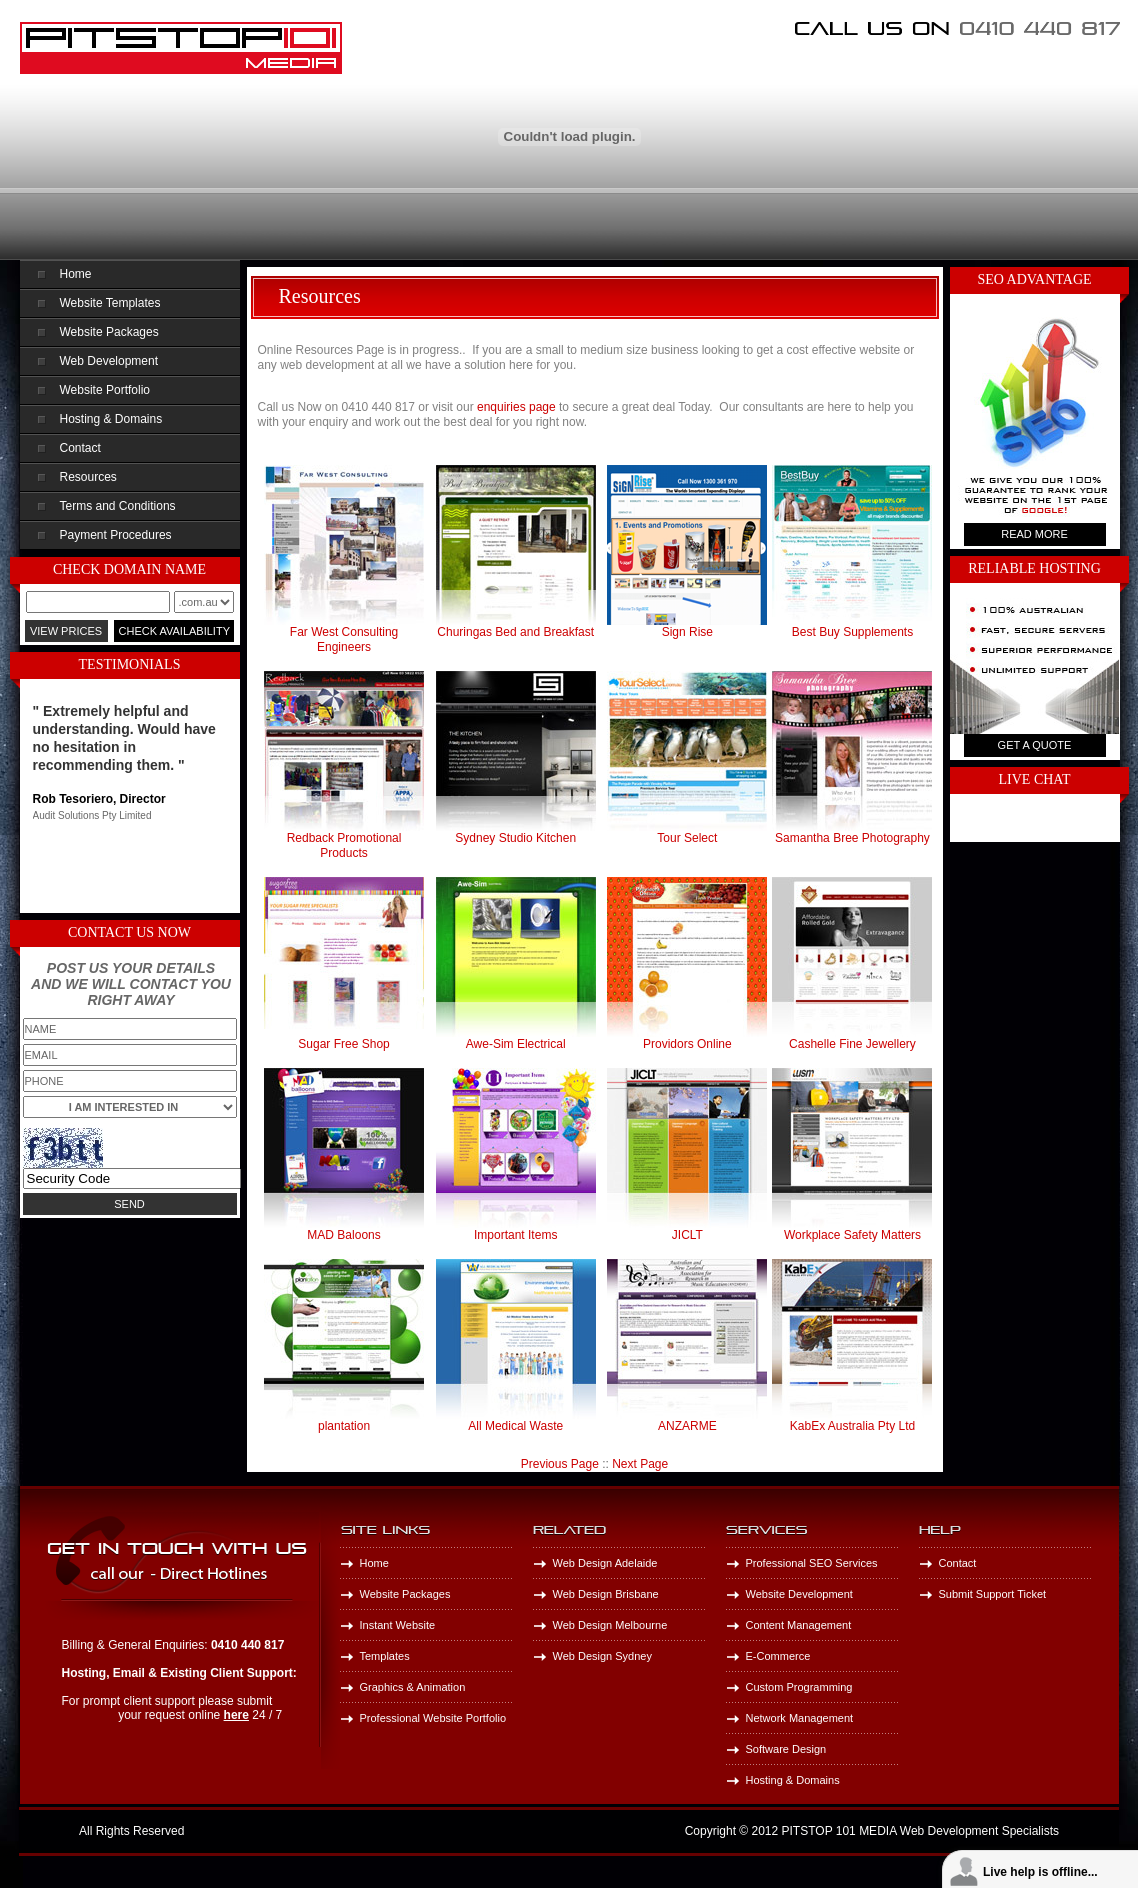 This screenshot has height=1888, width=1138. Describe the element at coordinates (852, 1235) in the screenshot. I see `Workplace Safety Matters` at that location.